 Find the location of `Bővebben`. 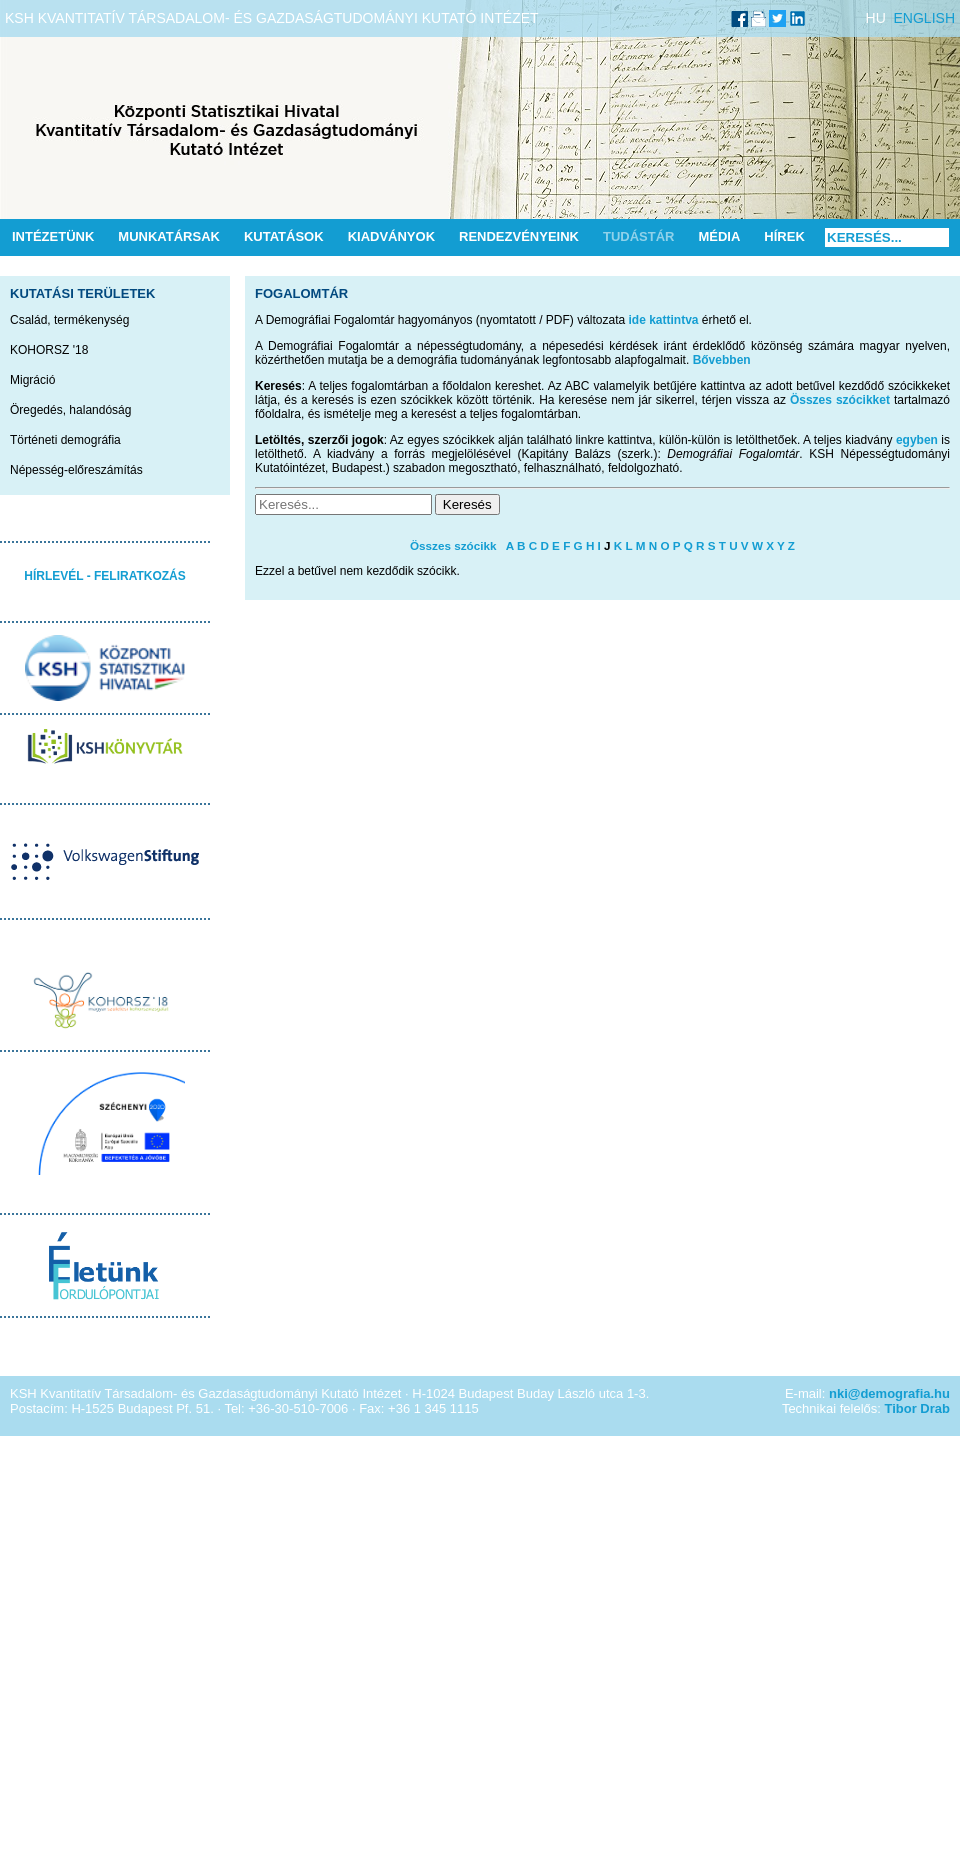

Bővebben is located at coordinates (722, 360).